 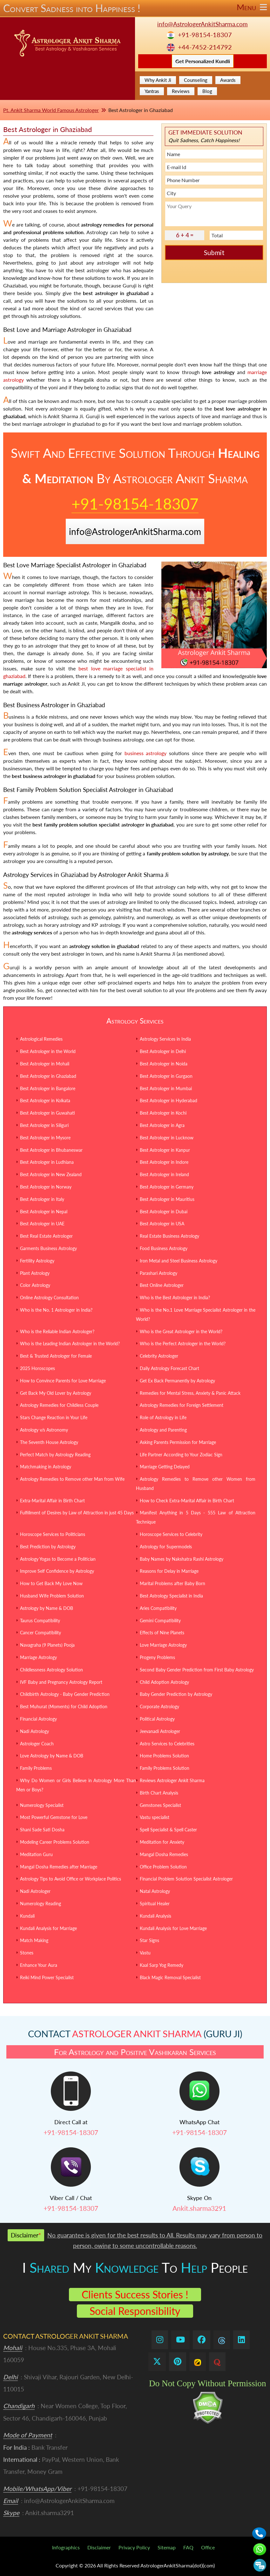 What do you see at coordinates (40, 1632) in the screenshot?
I see `Cancer Compatibility` at bounding box center [40, 1632].